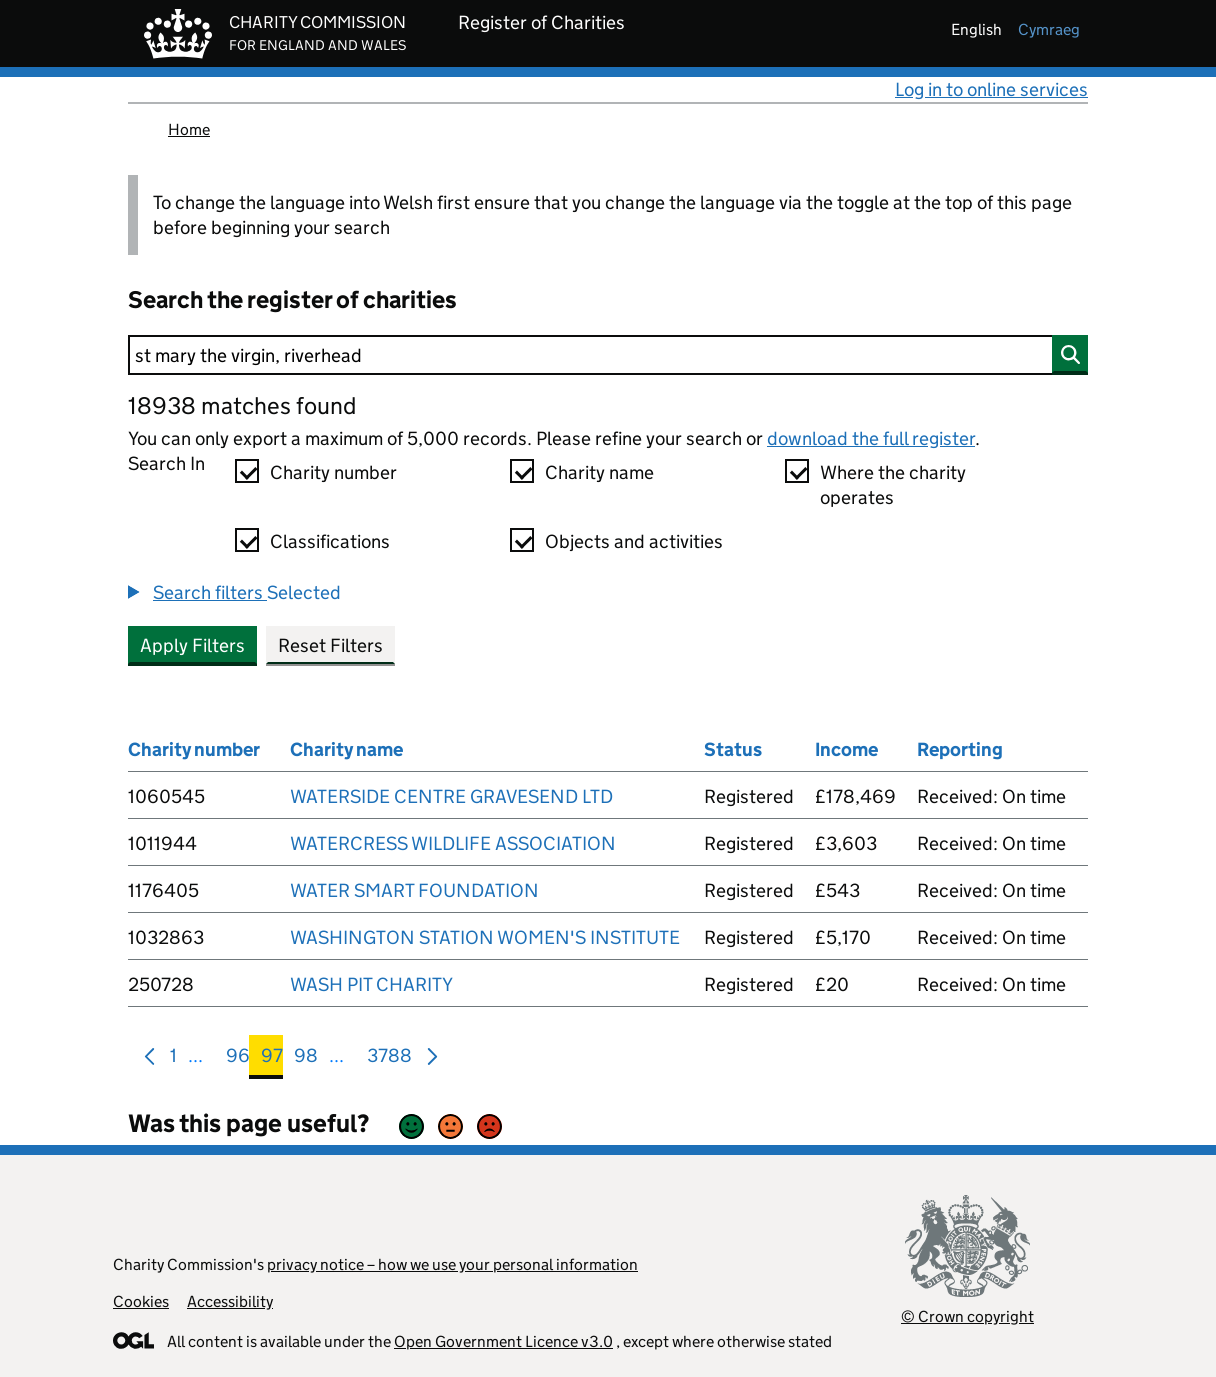 This screenshot has width=1216, height=1377. What do you see at coordinates (189, 129) in the screenshot?
I see `Home` at bounding box center [189, 129].